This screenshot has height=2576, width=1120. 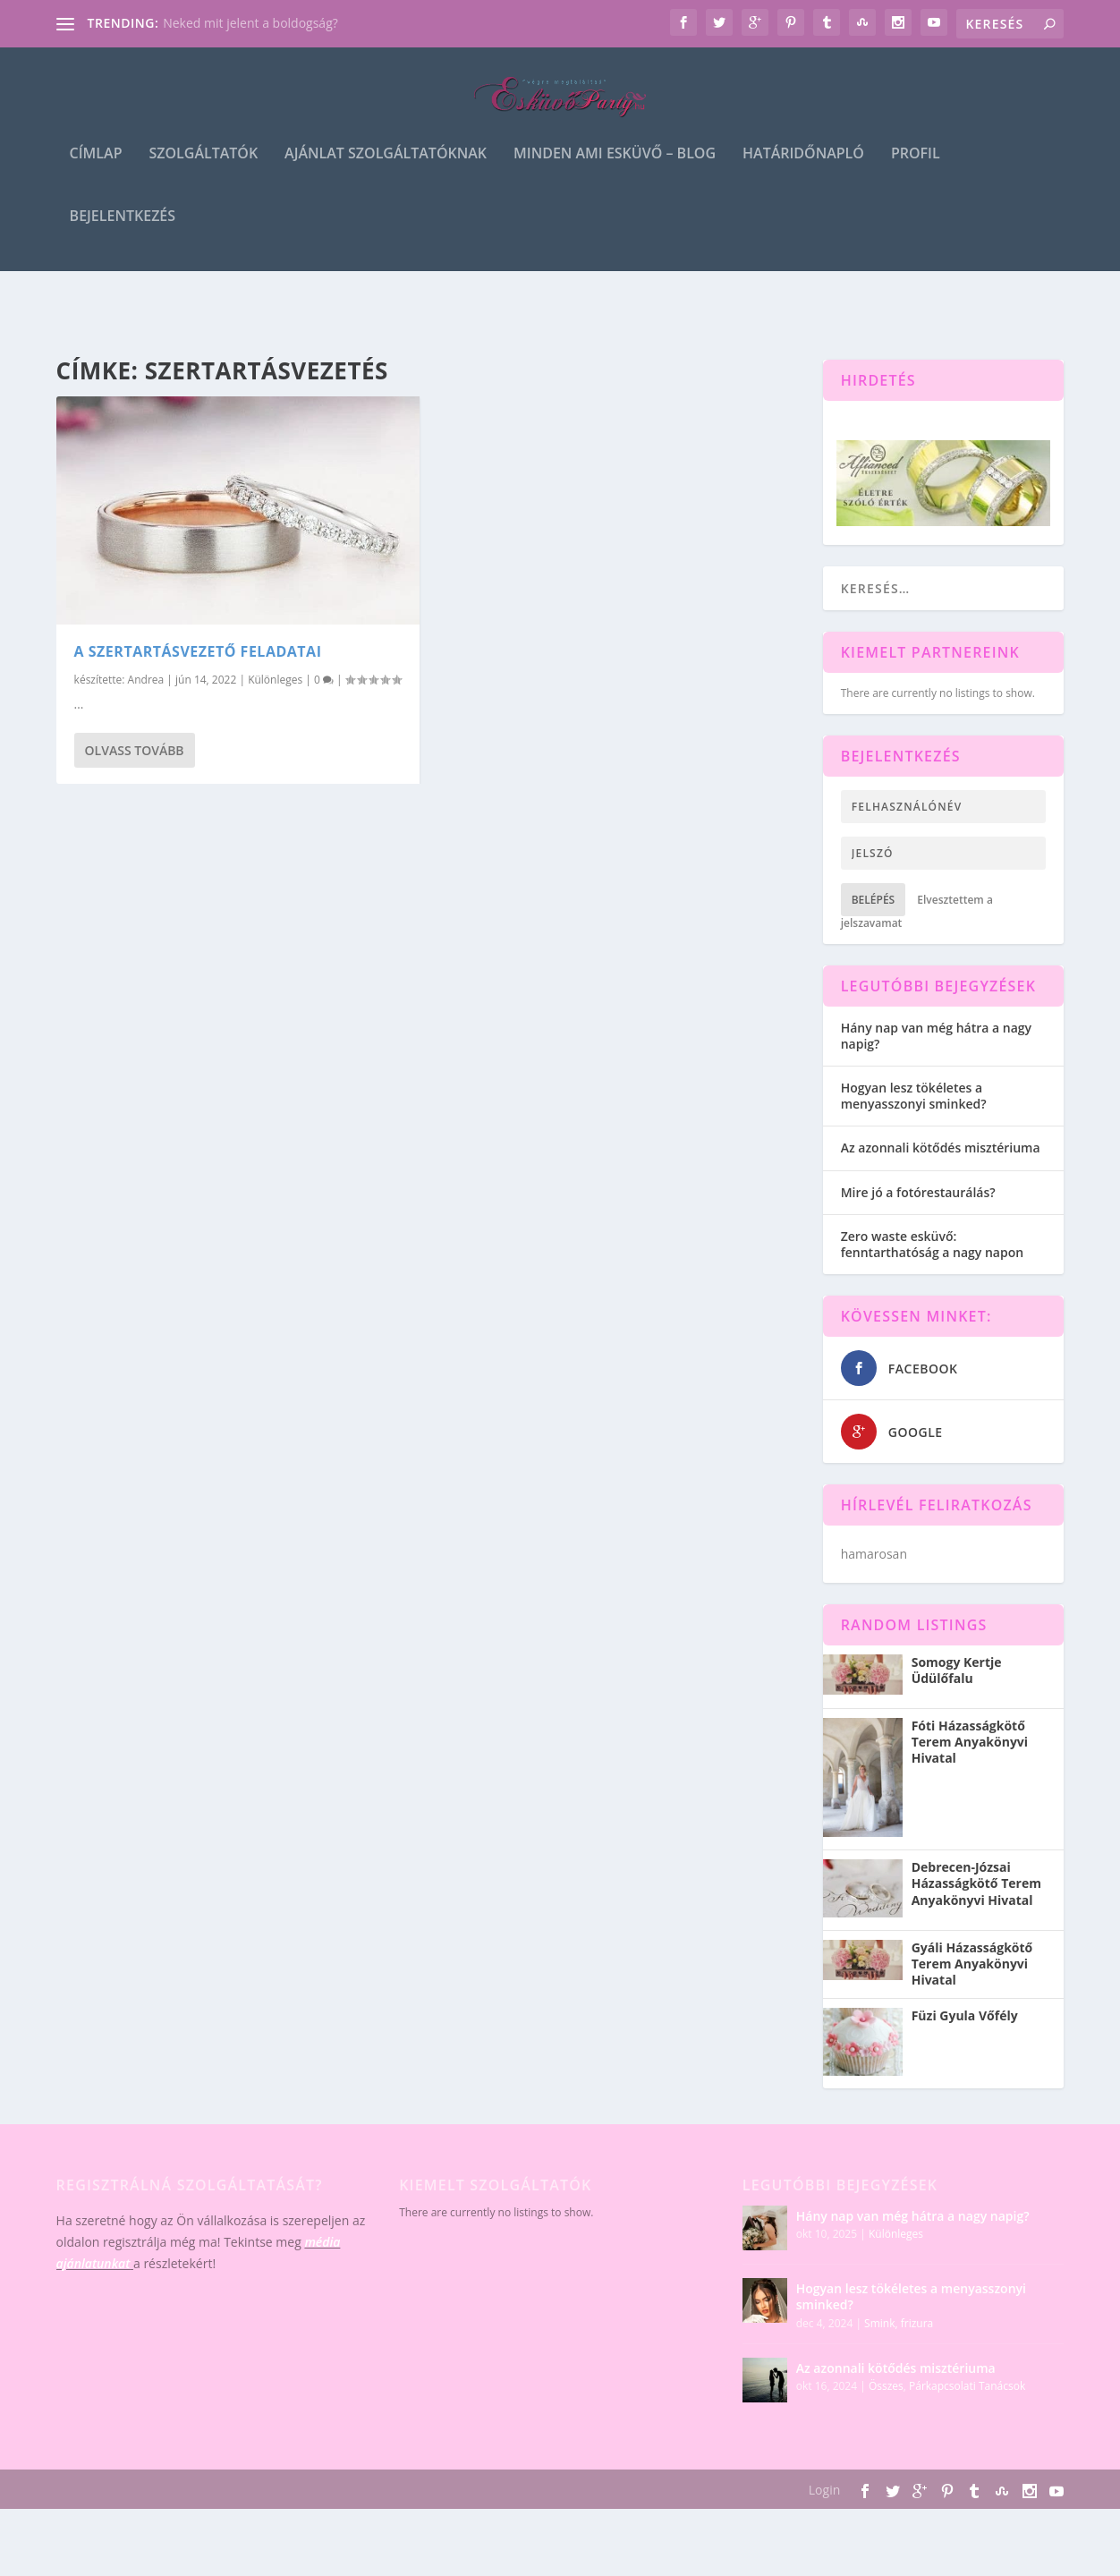 What do you see at coordinates (976, 1883) in the screenshot?
I see `Debrecen-Józsai Házasságkötő Terem Anyakönyvi Hivatal` at bounding box center [976, 1883].